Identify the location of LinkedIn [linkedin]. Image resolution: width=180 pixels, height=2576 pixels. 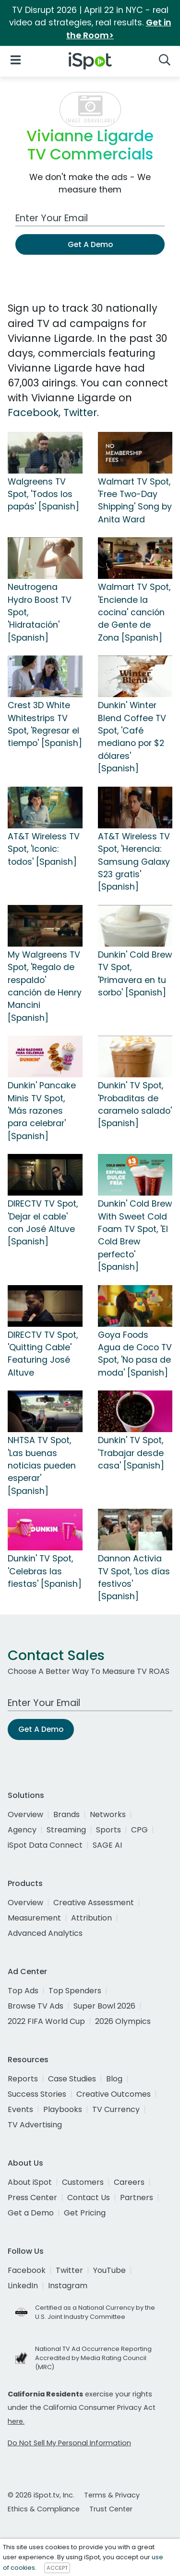
(23, 2285).